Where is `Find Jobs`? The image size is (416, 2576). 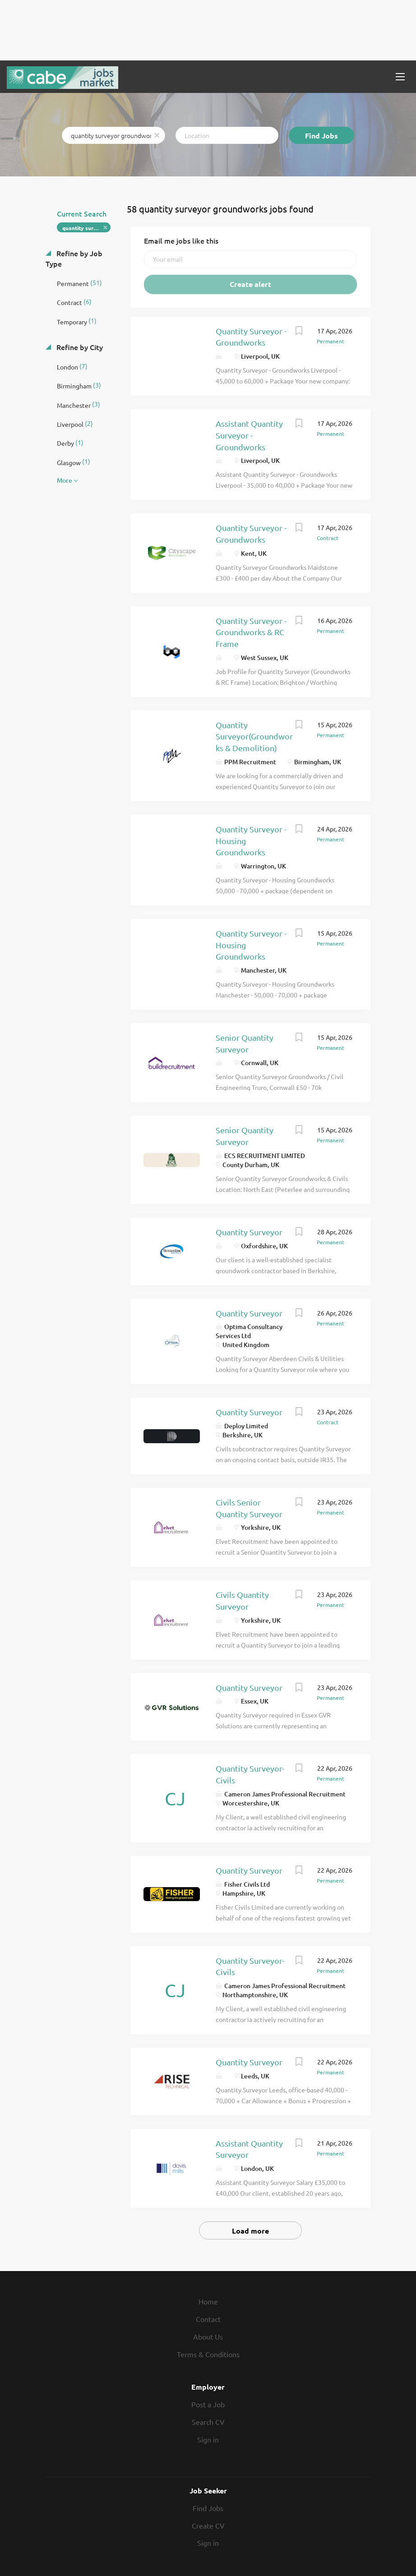 Find Jobs is located at coordinates (321, 135).